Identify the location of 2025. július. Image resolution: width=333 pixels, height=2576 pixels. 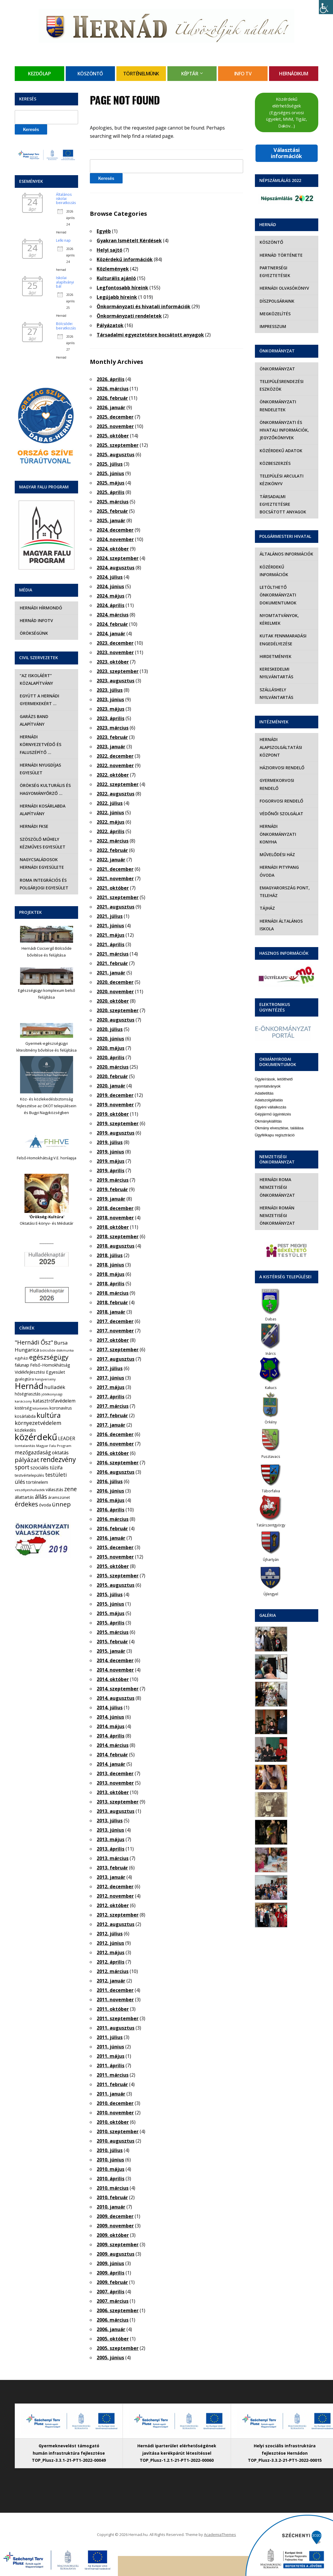
(110, 464).